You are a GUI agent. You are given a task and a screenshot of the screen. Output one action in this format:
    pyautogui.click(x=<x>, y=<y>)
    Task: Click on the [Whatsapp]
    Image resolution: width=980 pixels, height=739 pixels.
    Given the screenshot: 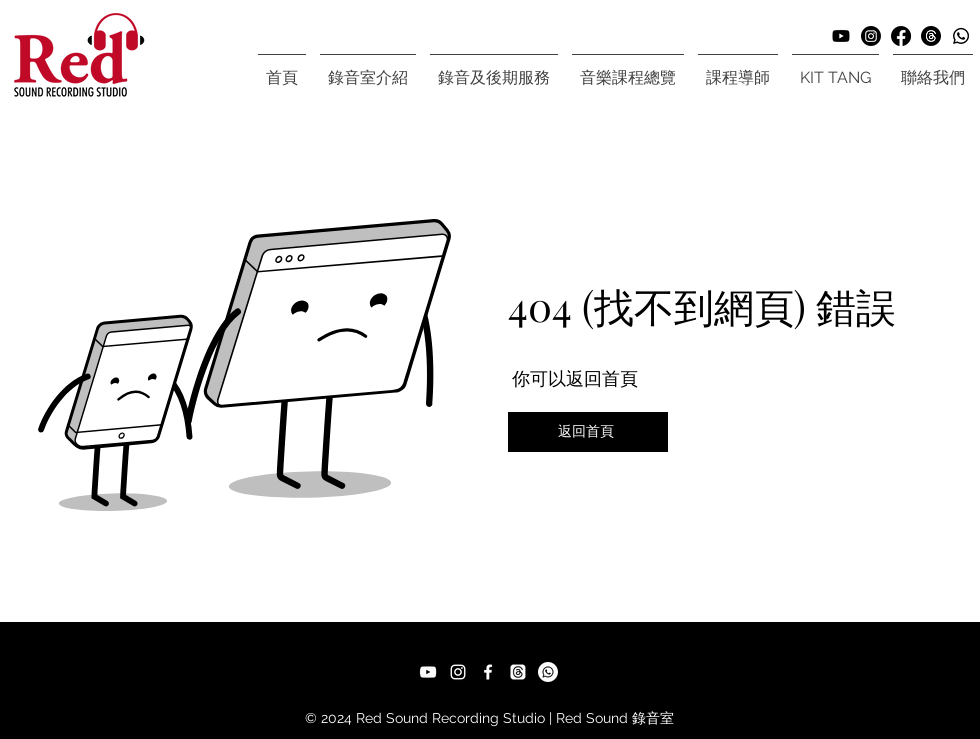 What is the action you would take?
    pyautogui.click(x=961, y=36)
    